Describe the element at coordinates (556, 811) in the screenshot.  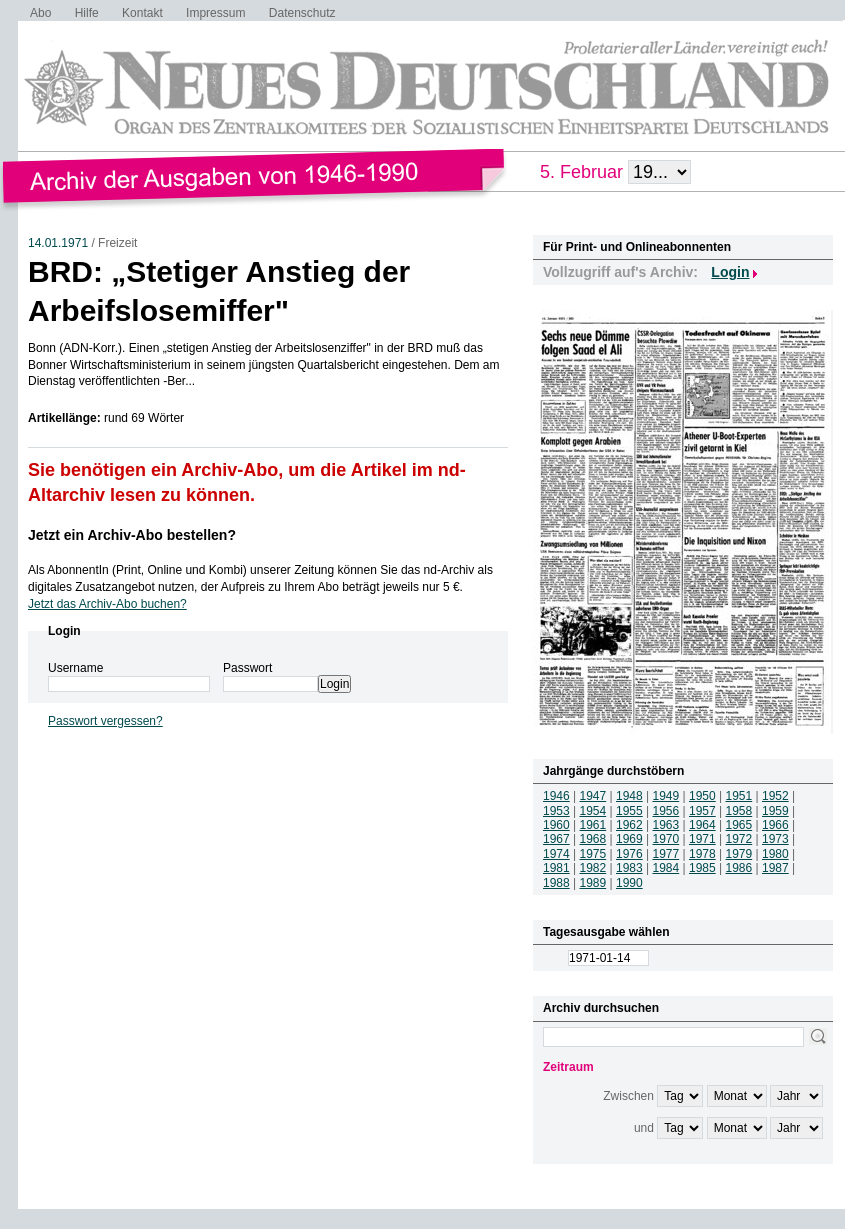
I see `1953` at that location.